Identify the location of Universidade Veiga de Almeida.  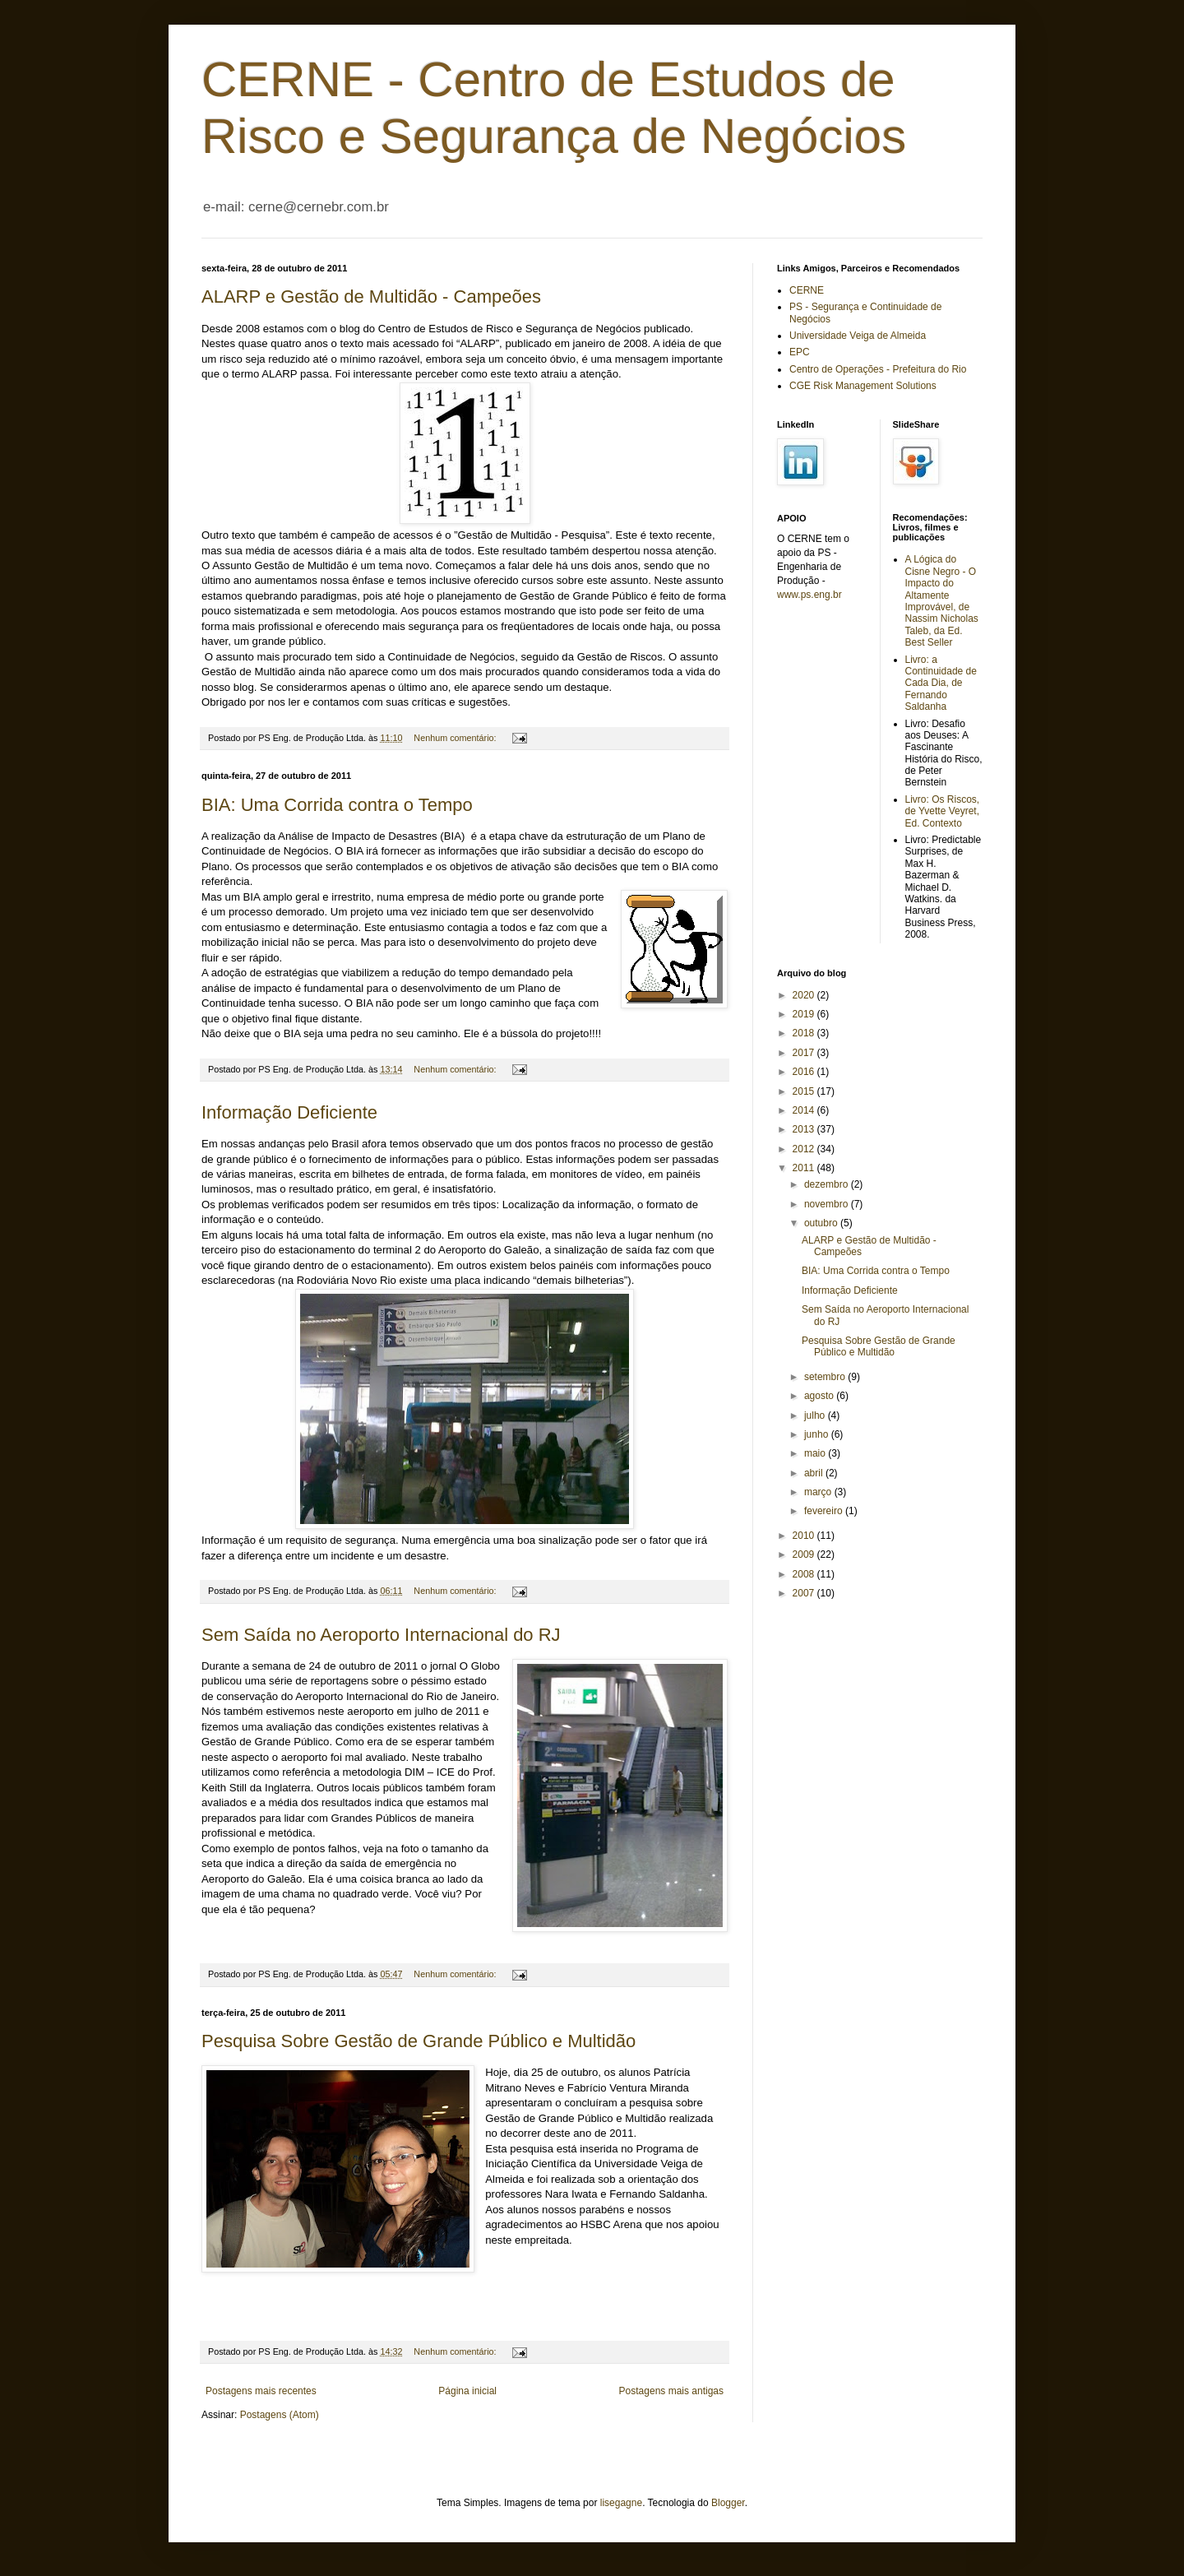
(857, 335).